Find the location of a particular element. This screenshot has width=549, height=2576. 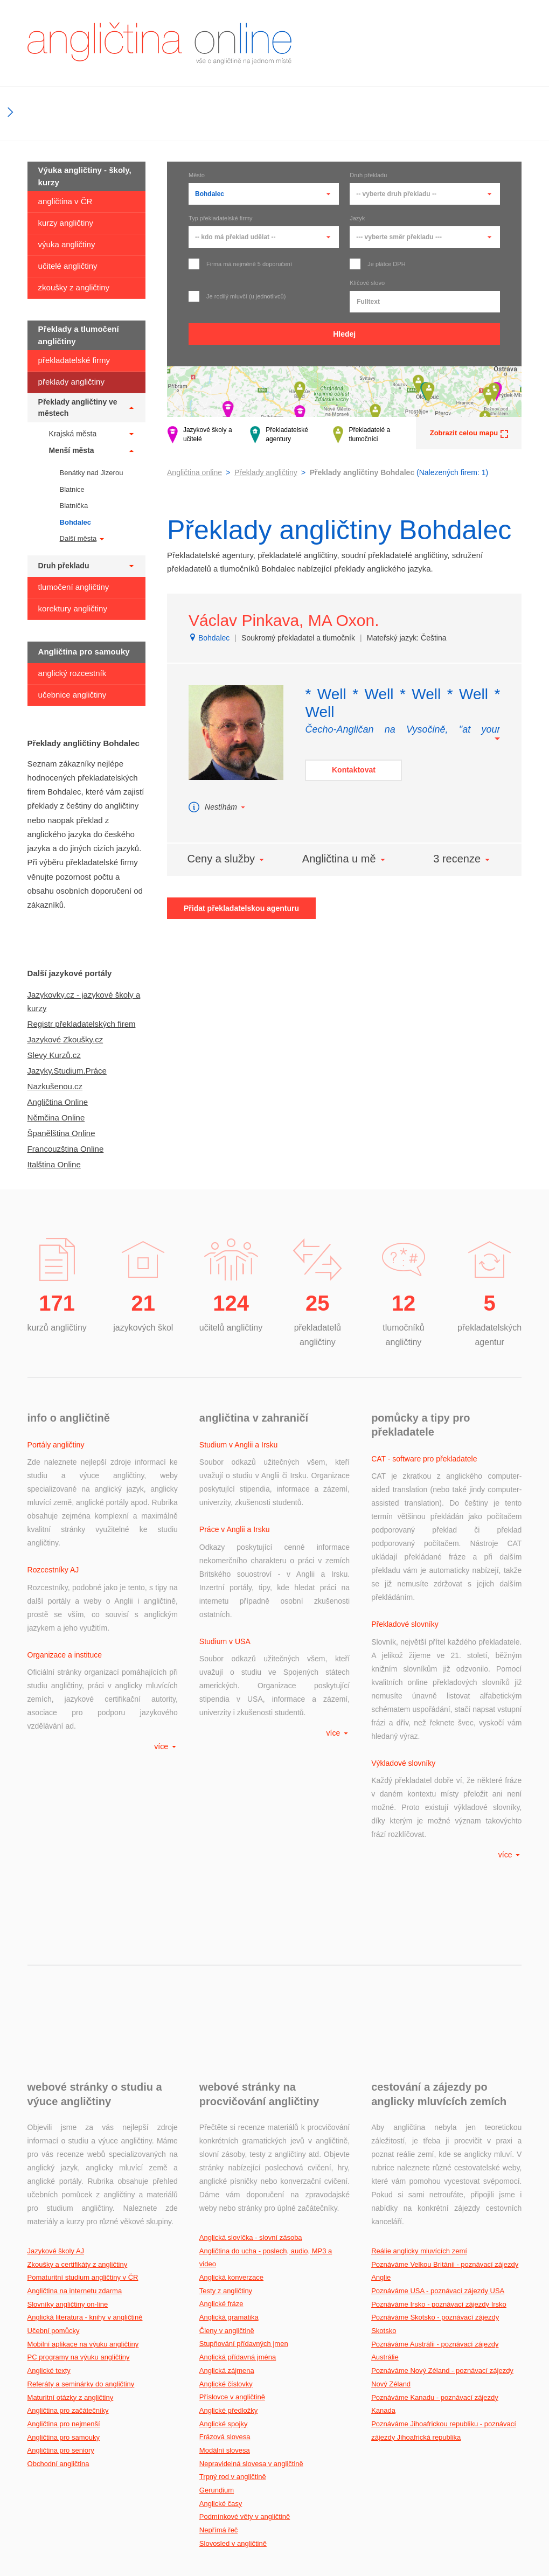

Překladatelé a tlumočníci is located at coordinates (361, 434).